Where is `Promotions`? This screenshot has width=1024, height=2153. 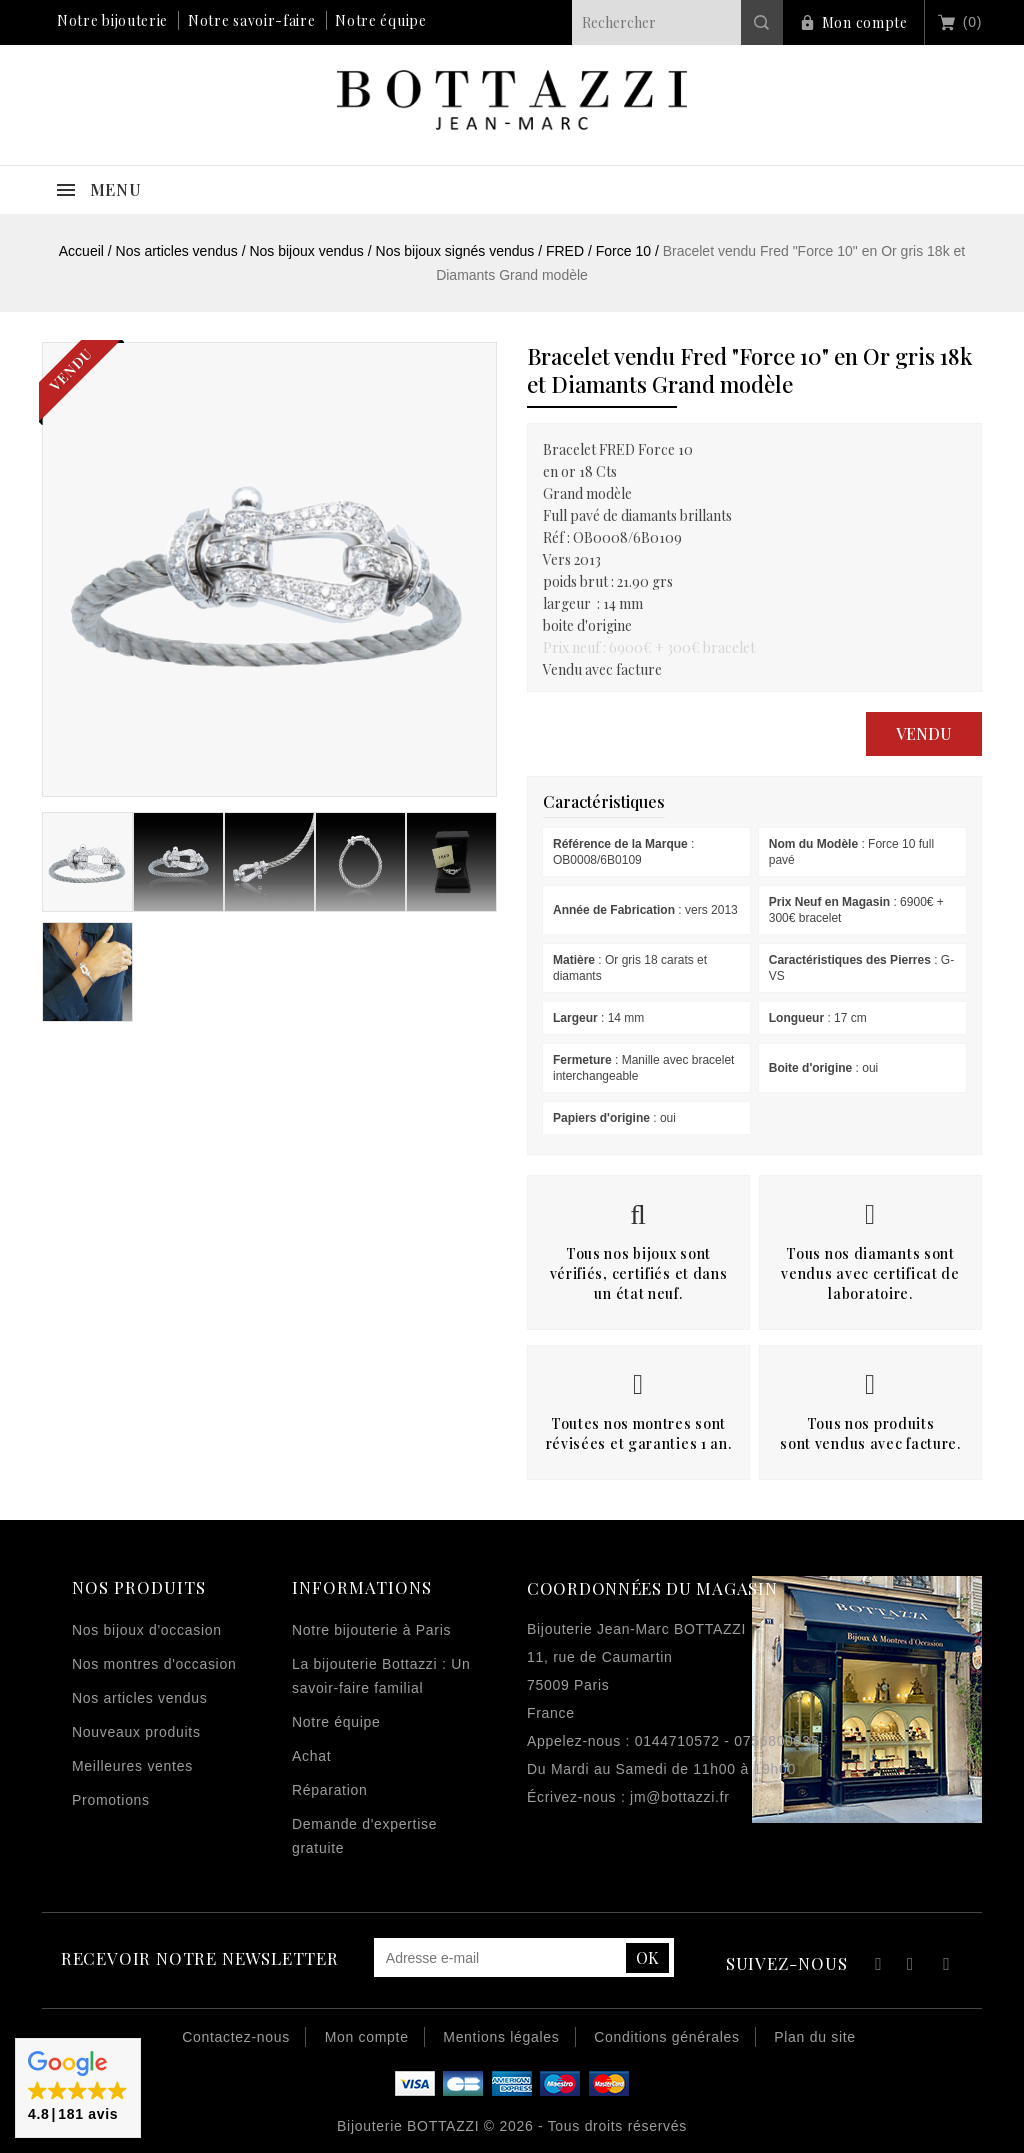 Promotions is located at coordinates (111, 1800).